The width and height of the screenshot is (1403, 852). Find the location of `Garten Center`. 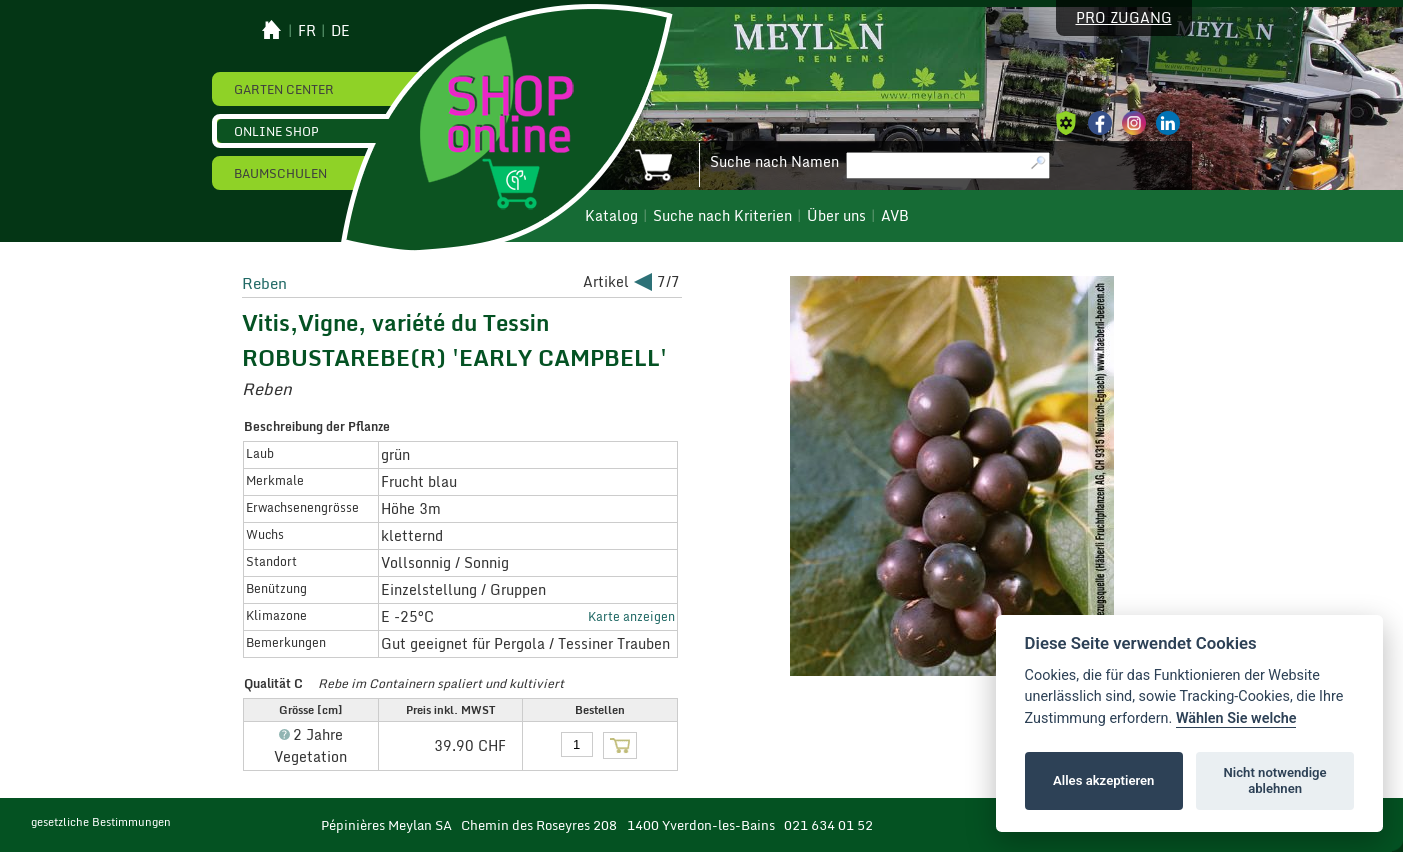

Garten Center is located at coordinates (284, 89).